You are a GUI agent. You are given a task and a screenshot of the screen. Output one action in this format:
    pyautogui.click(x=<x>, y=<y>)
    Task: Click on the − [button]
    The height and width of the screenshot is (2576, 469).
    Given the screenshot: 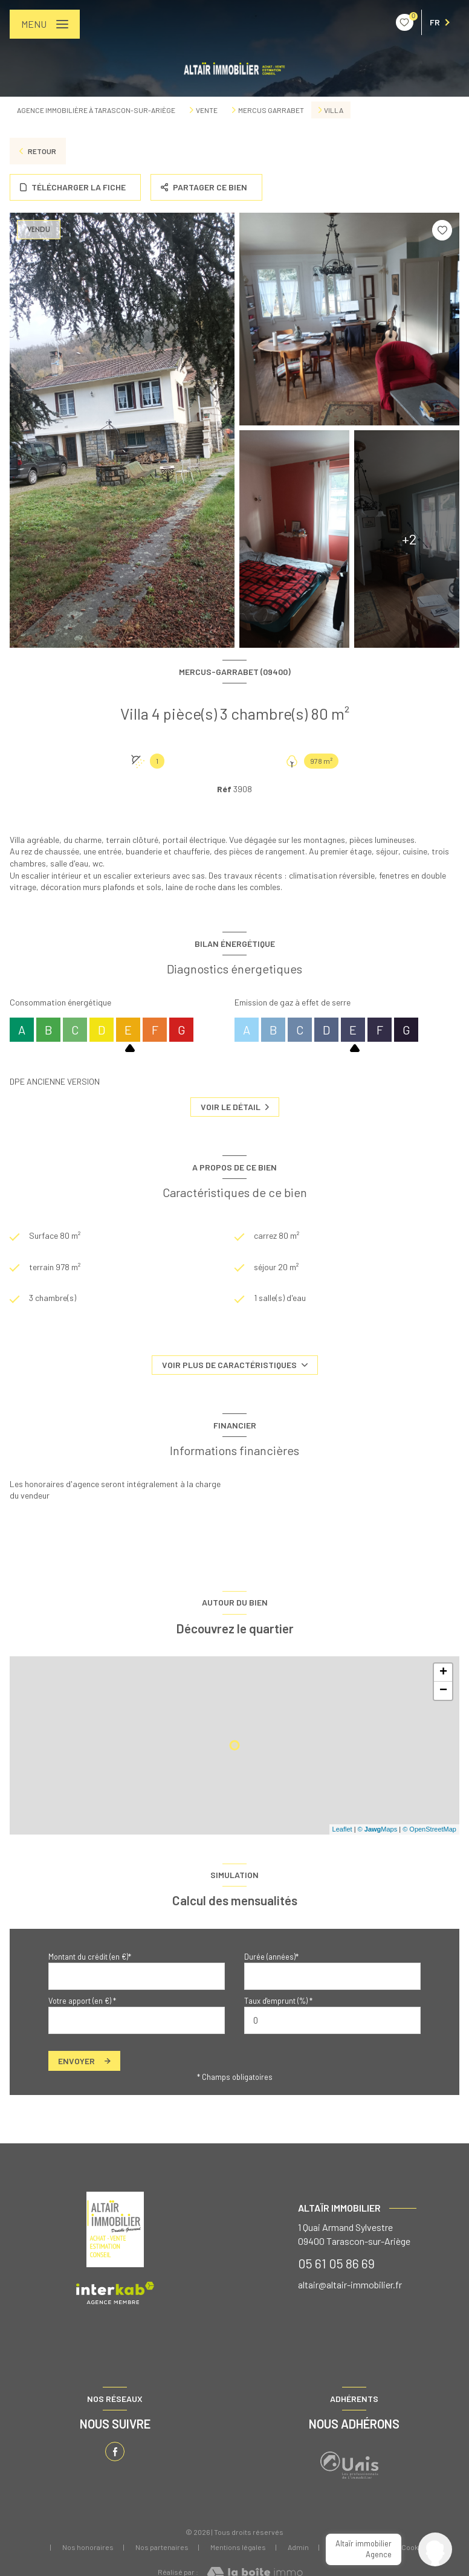 What is the action you would take?
    pyautogui.click(x=443, y=1691)
    